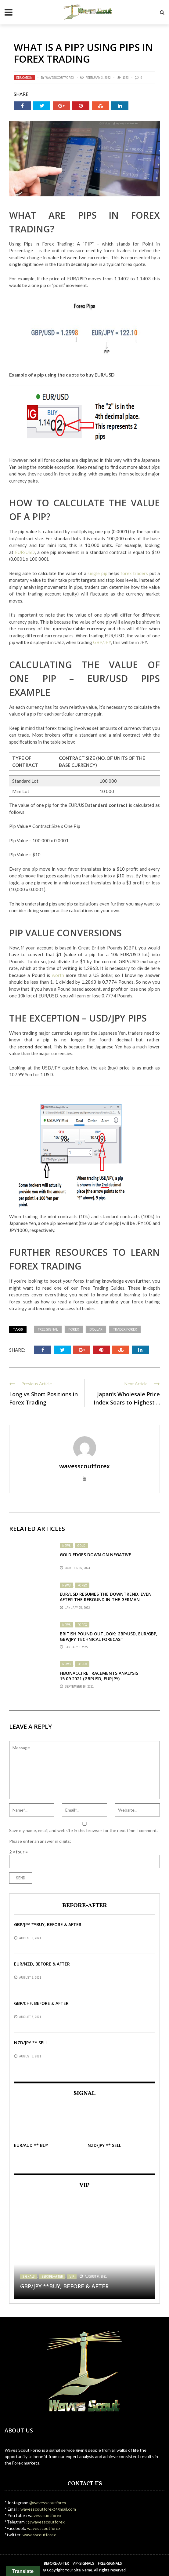  Describe the element at coordinates (48, 1329) in the screenshot. I see `free signal` at that location.